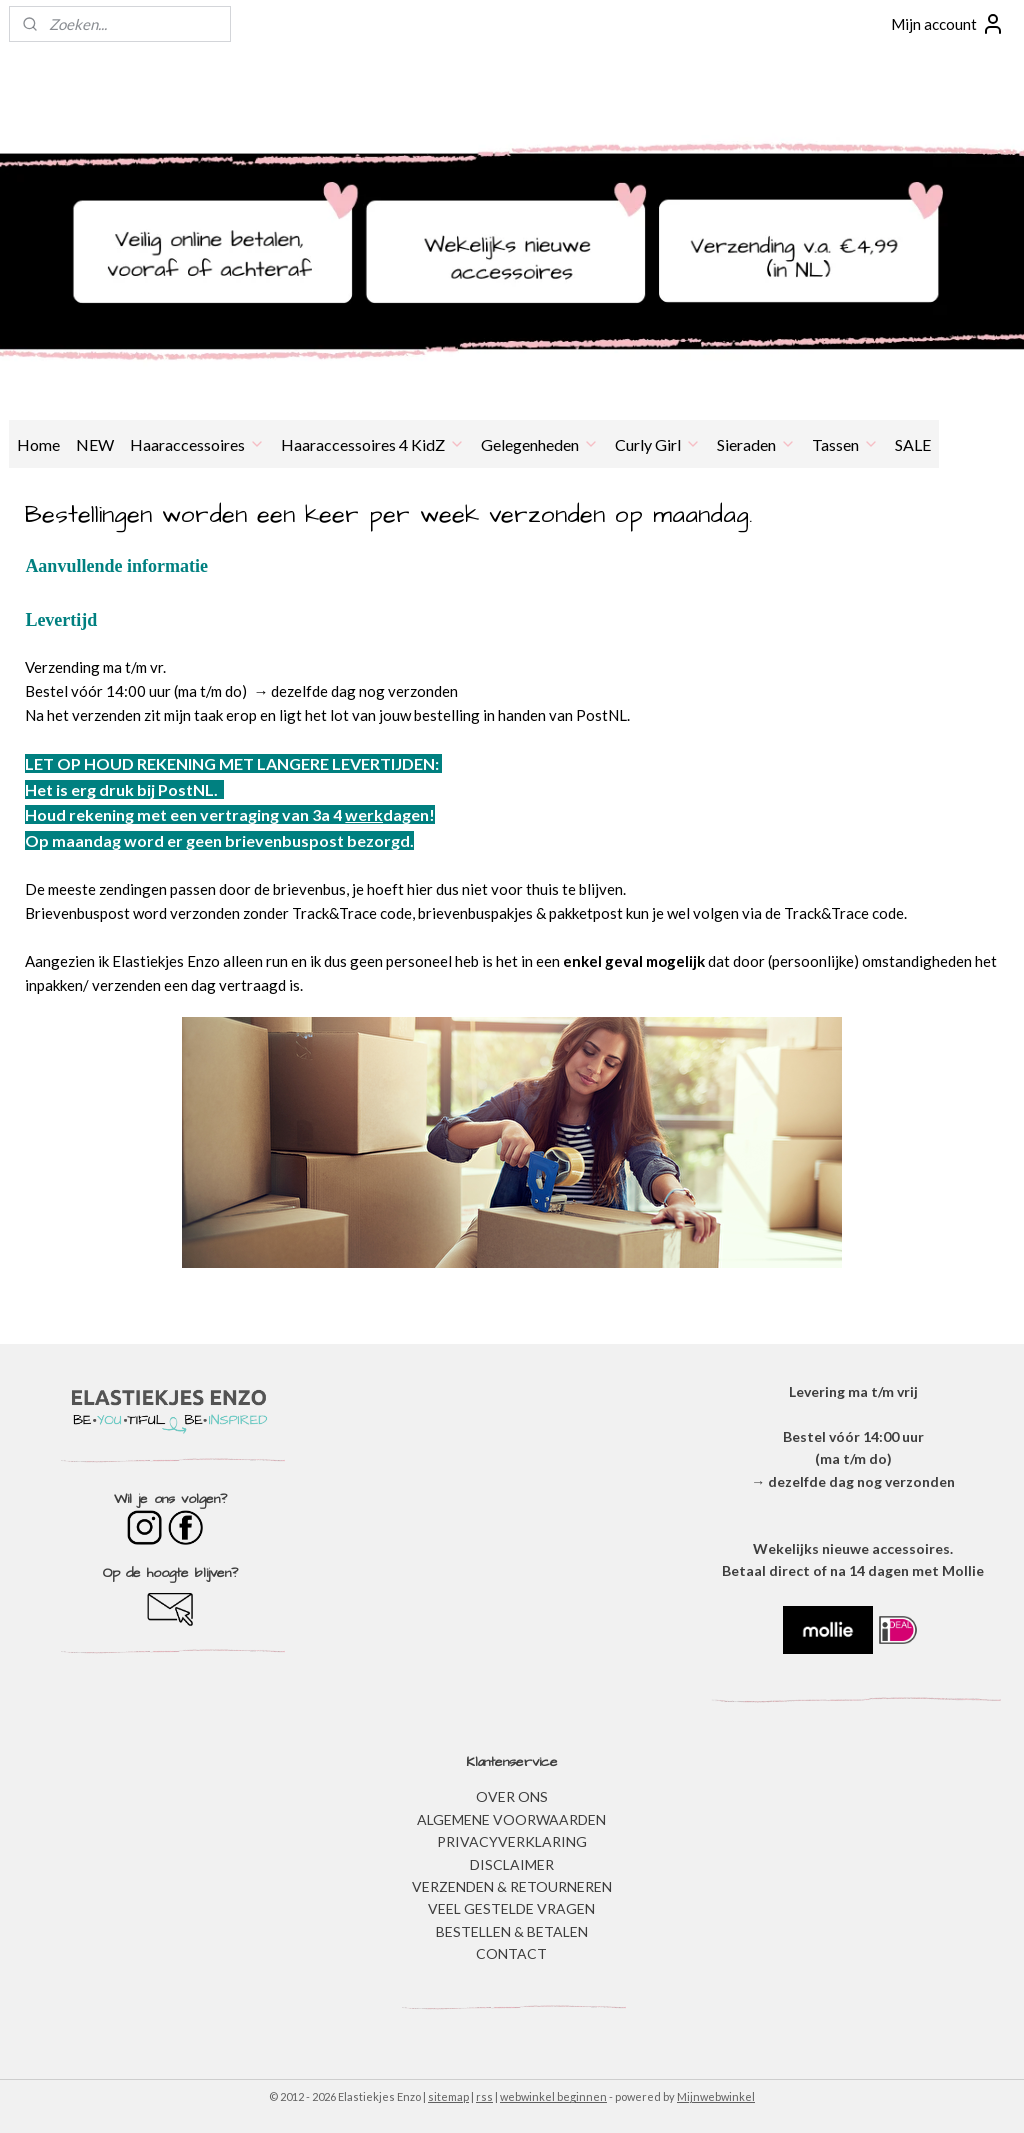 The image size is (1024, 2133). Describe the element at coordinates (373, 444) in the screenshot. I see `Haaraccessoires 4 KidZ` at that location.